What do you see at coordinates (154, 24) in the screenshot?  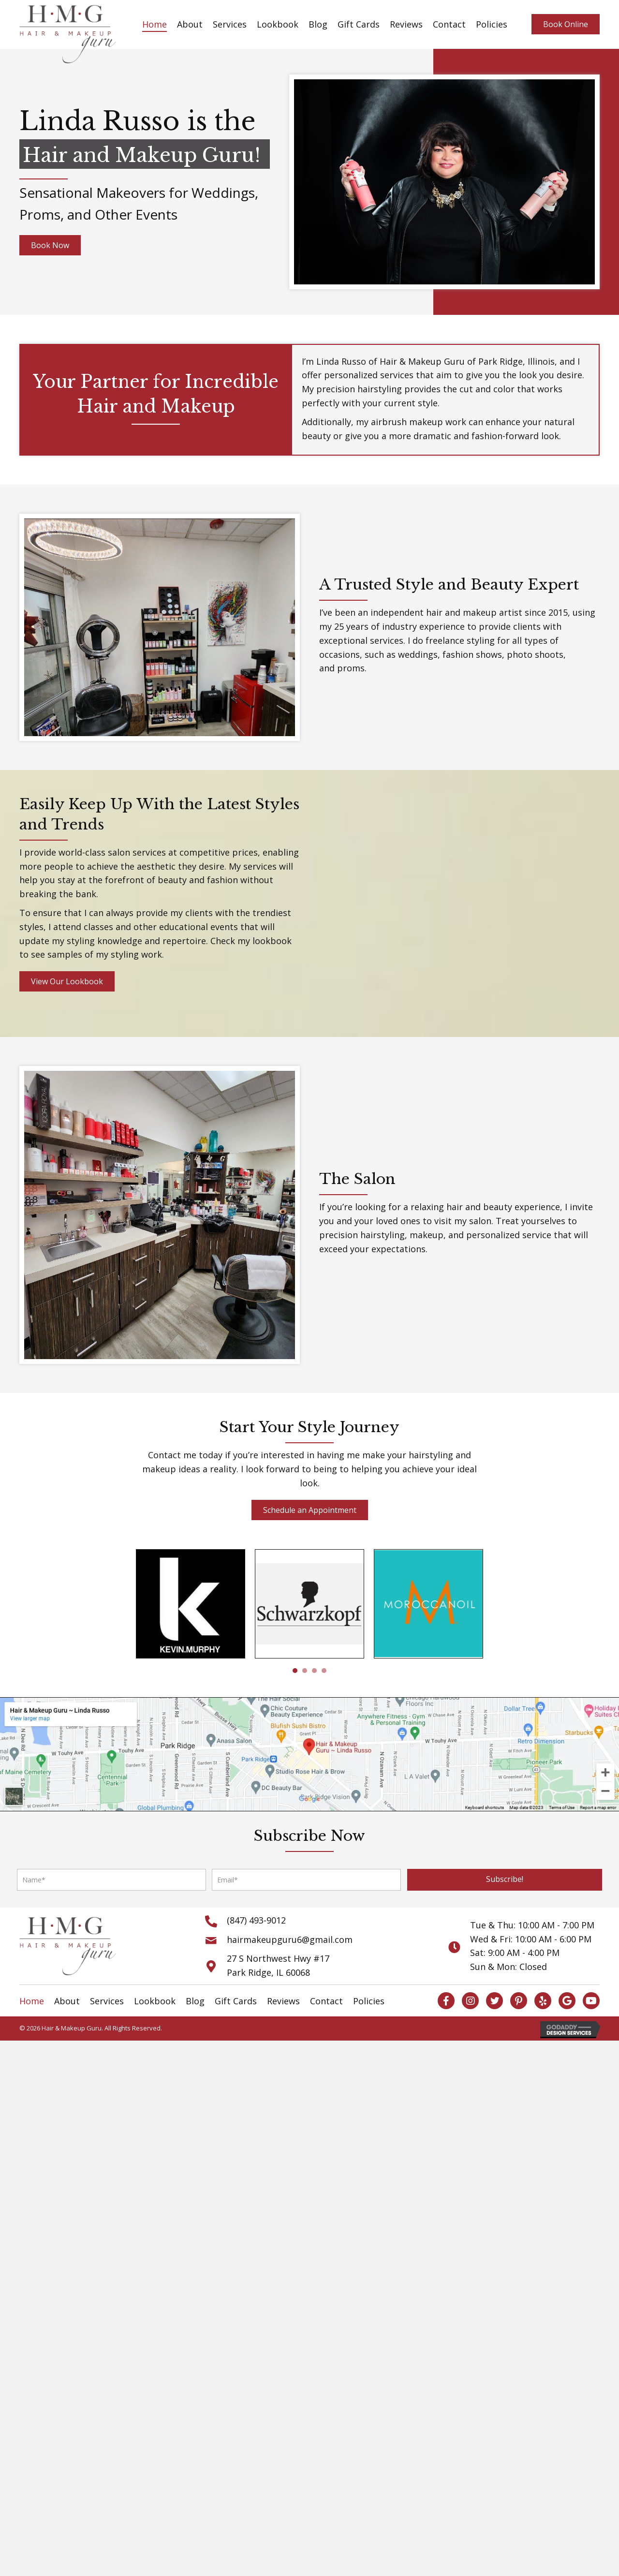 I see `Home` at bounding box center [154, 24].